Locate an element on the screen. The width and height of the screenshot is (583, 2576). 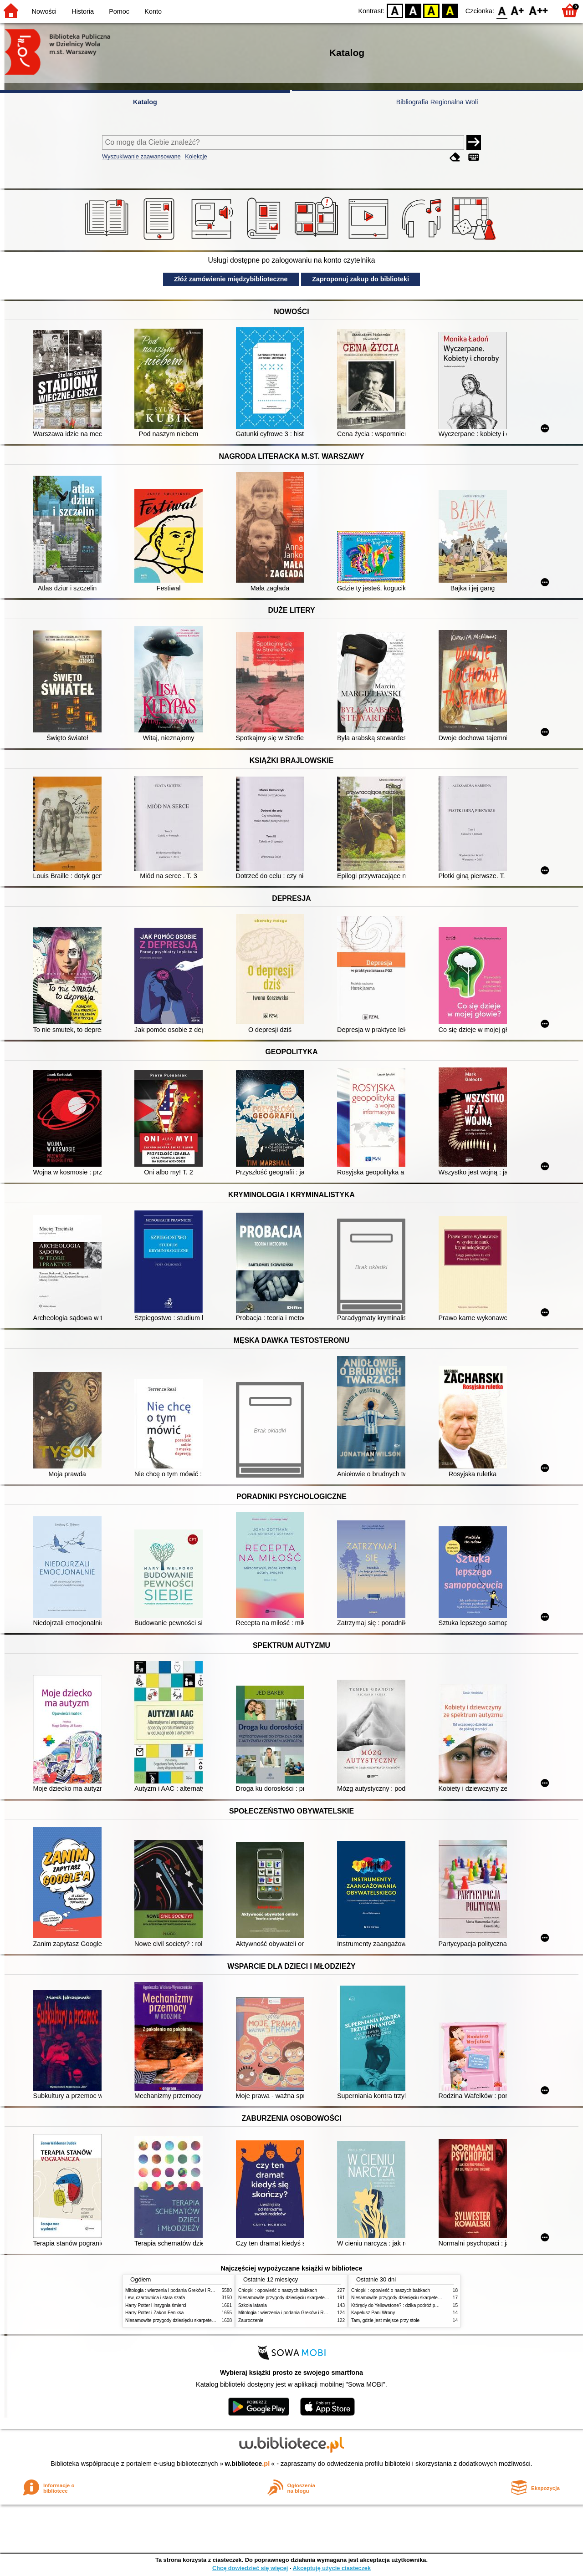
w.bibliotece is located at coordinates (247, 2463).